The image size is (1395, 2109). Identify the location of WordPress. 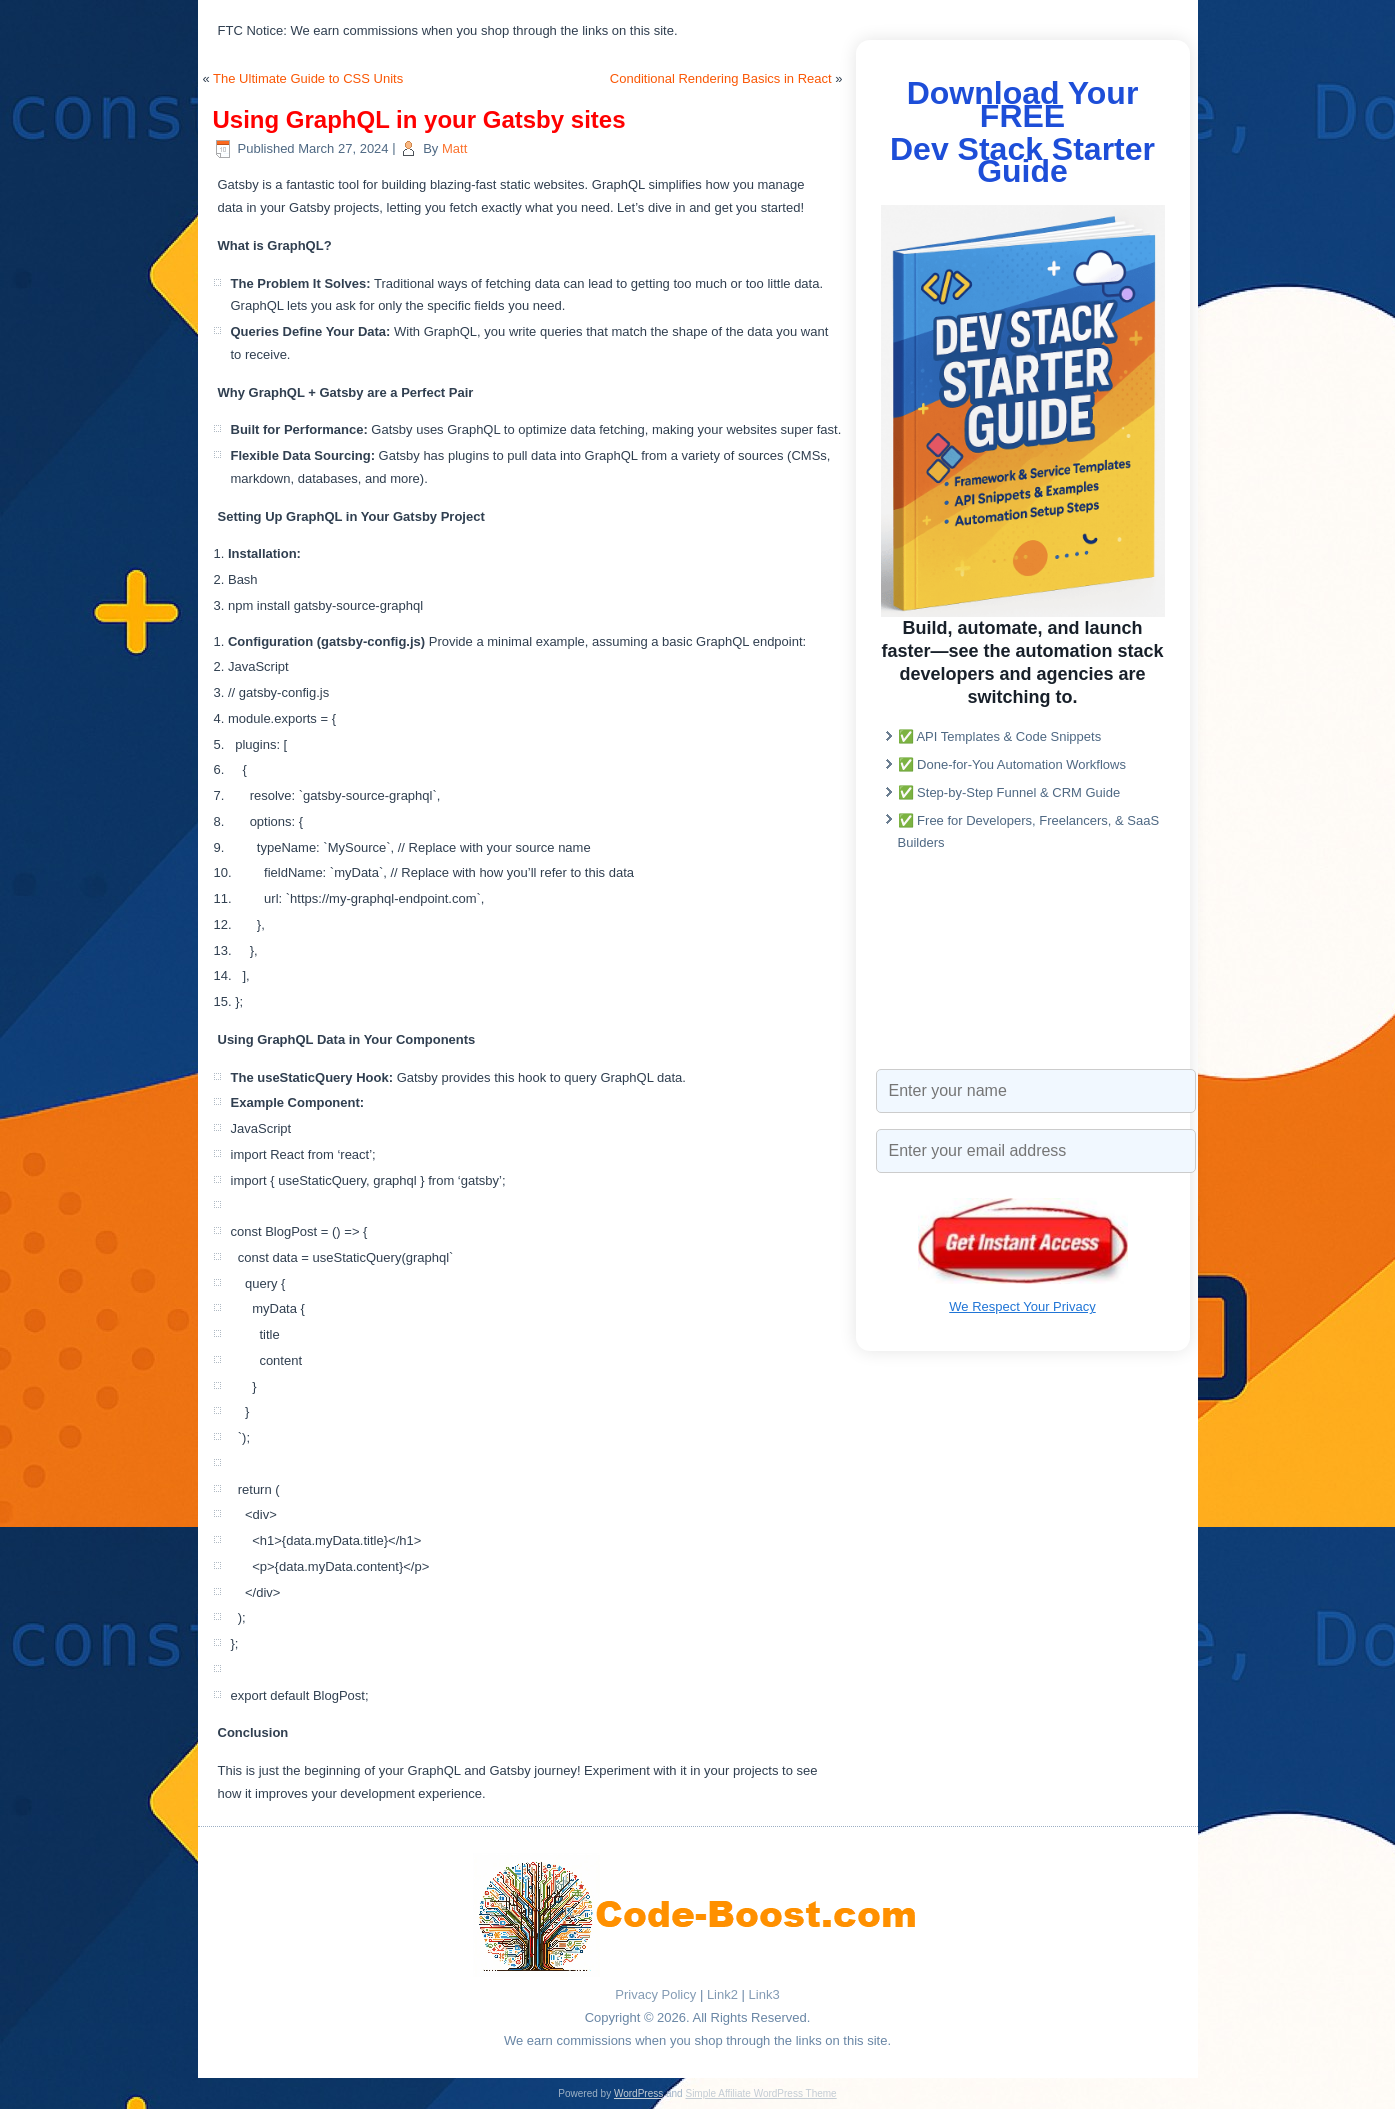
(638, 2093).